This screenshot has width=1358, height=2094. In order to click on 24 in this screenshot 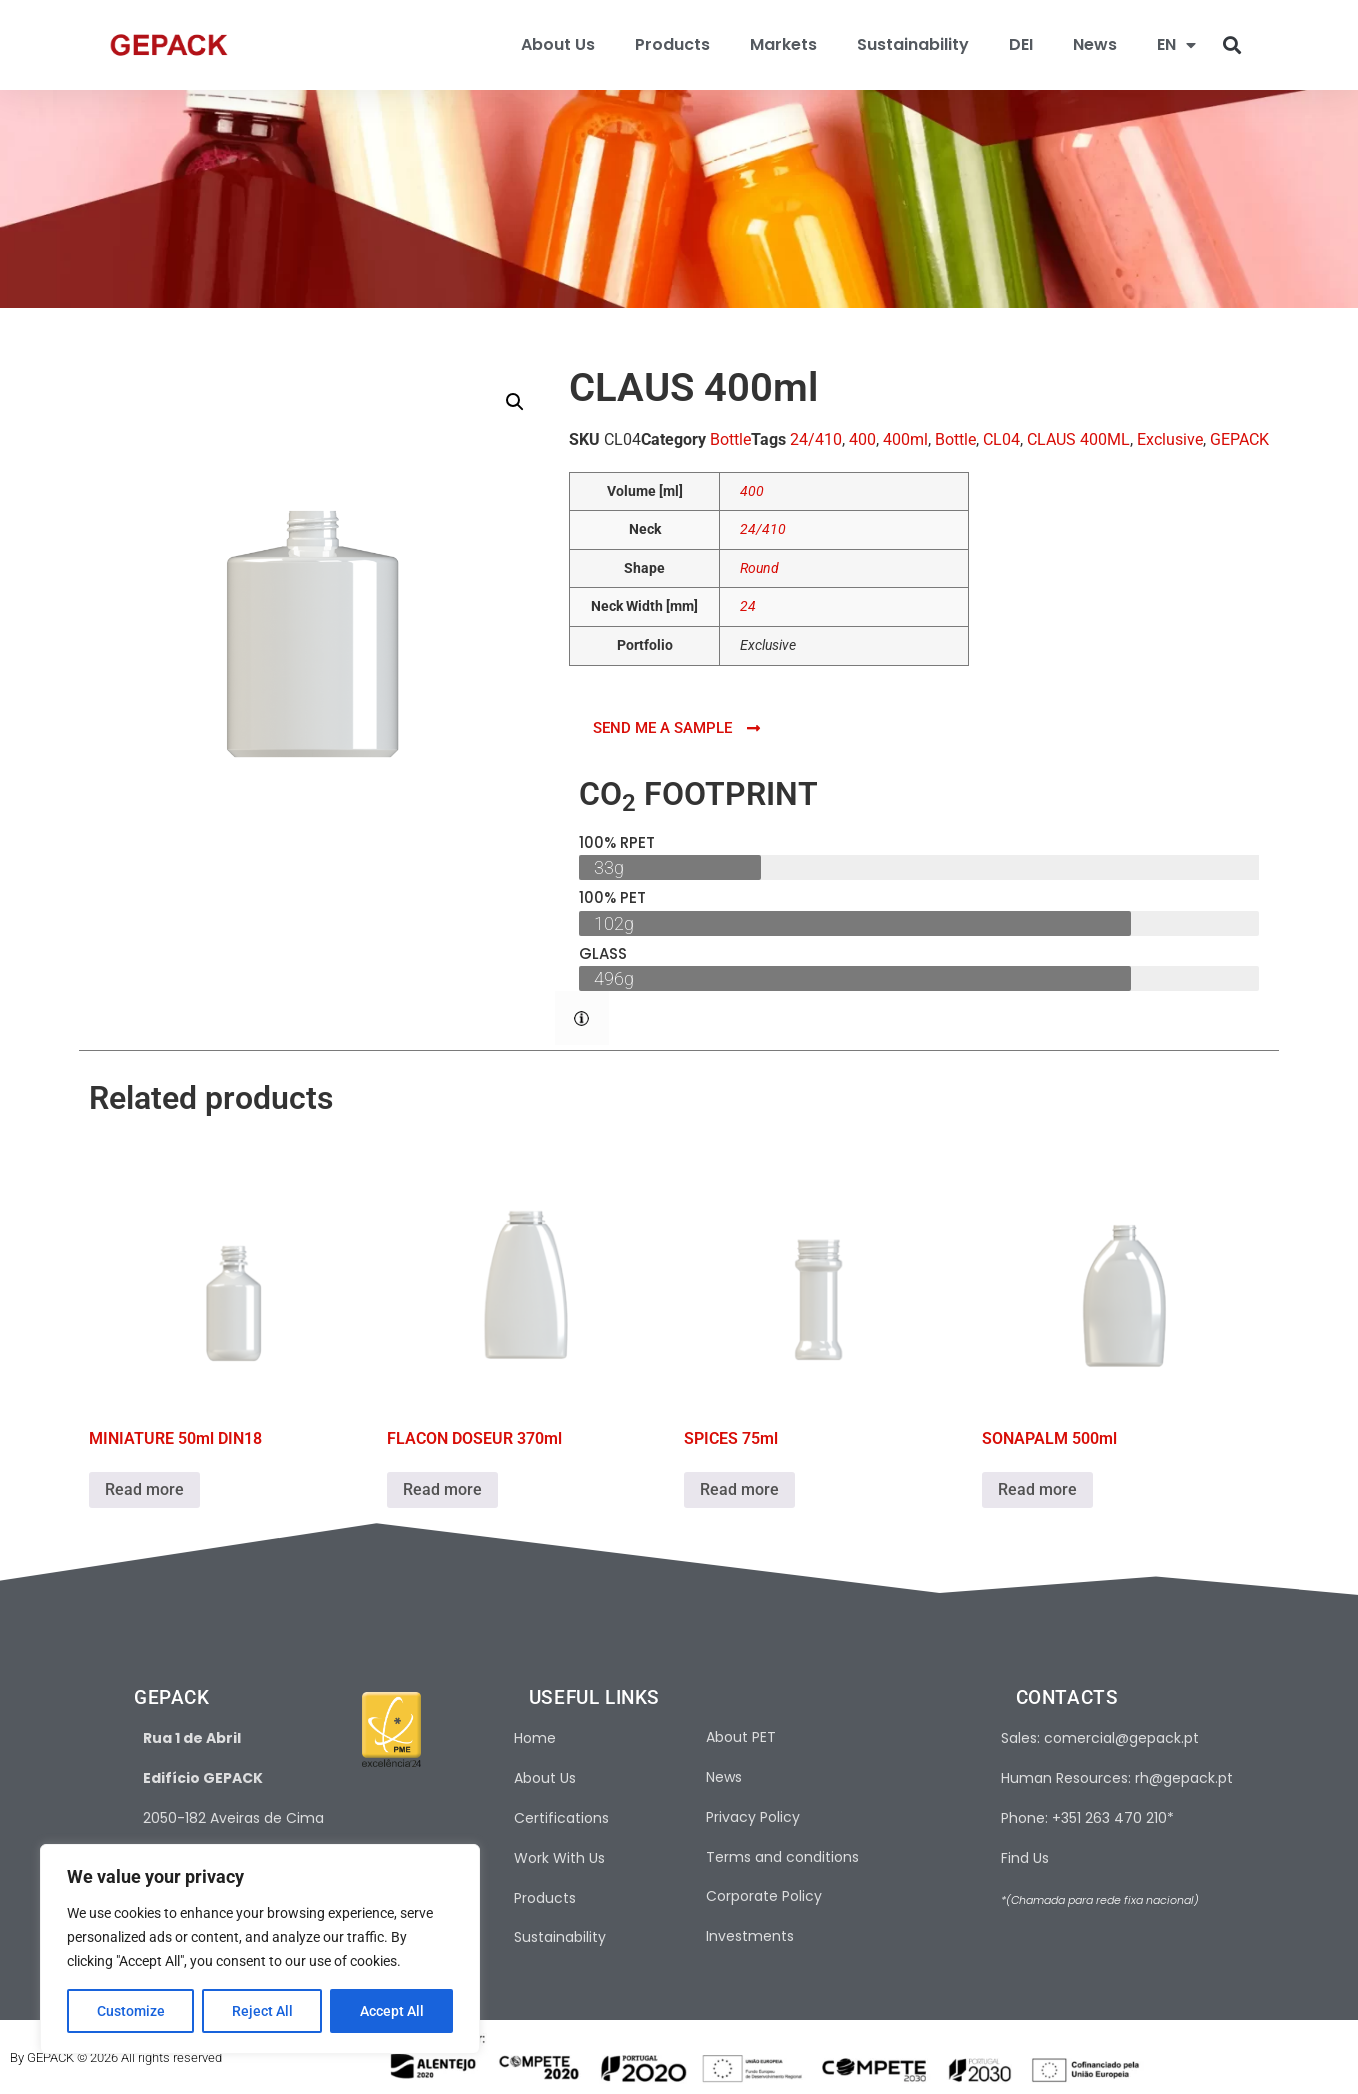, I will do `click(748, 606)`.